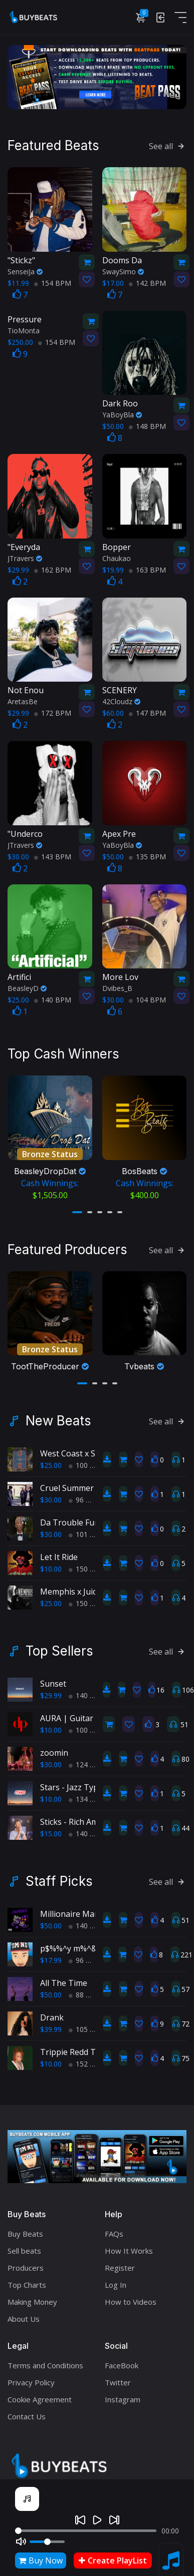 Image resolution: width=194 pixels, height=2576 pixels. Describe the element at coordinates (51, 1561) in the screenshot. I see `$10.00` at that location.